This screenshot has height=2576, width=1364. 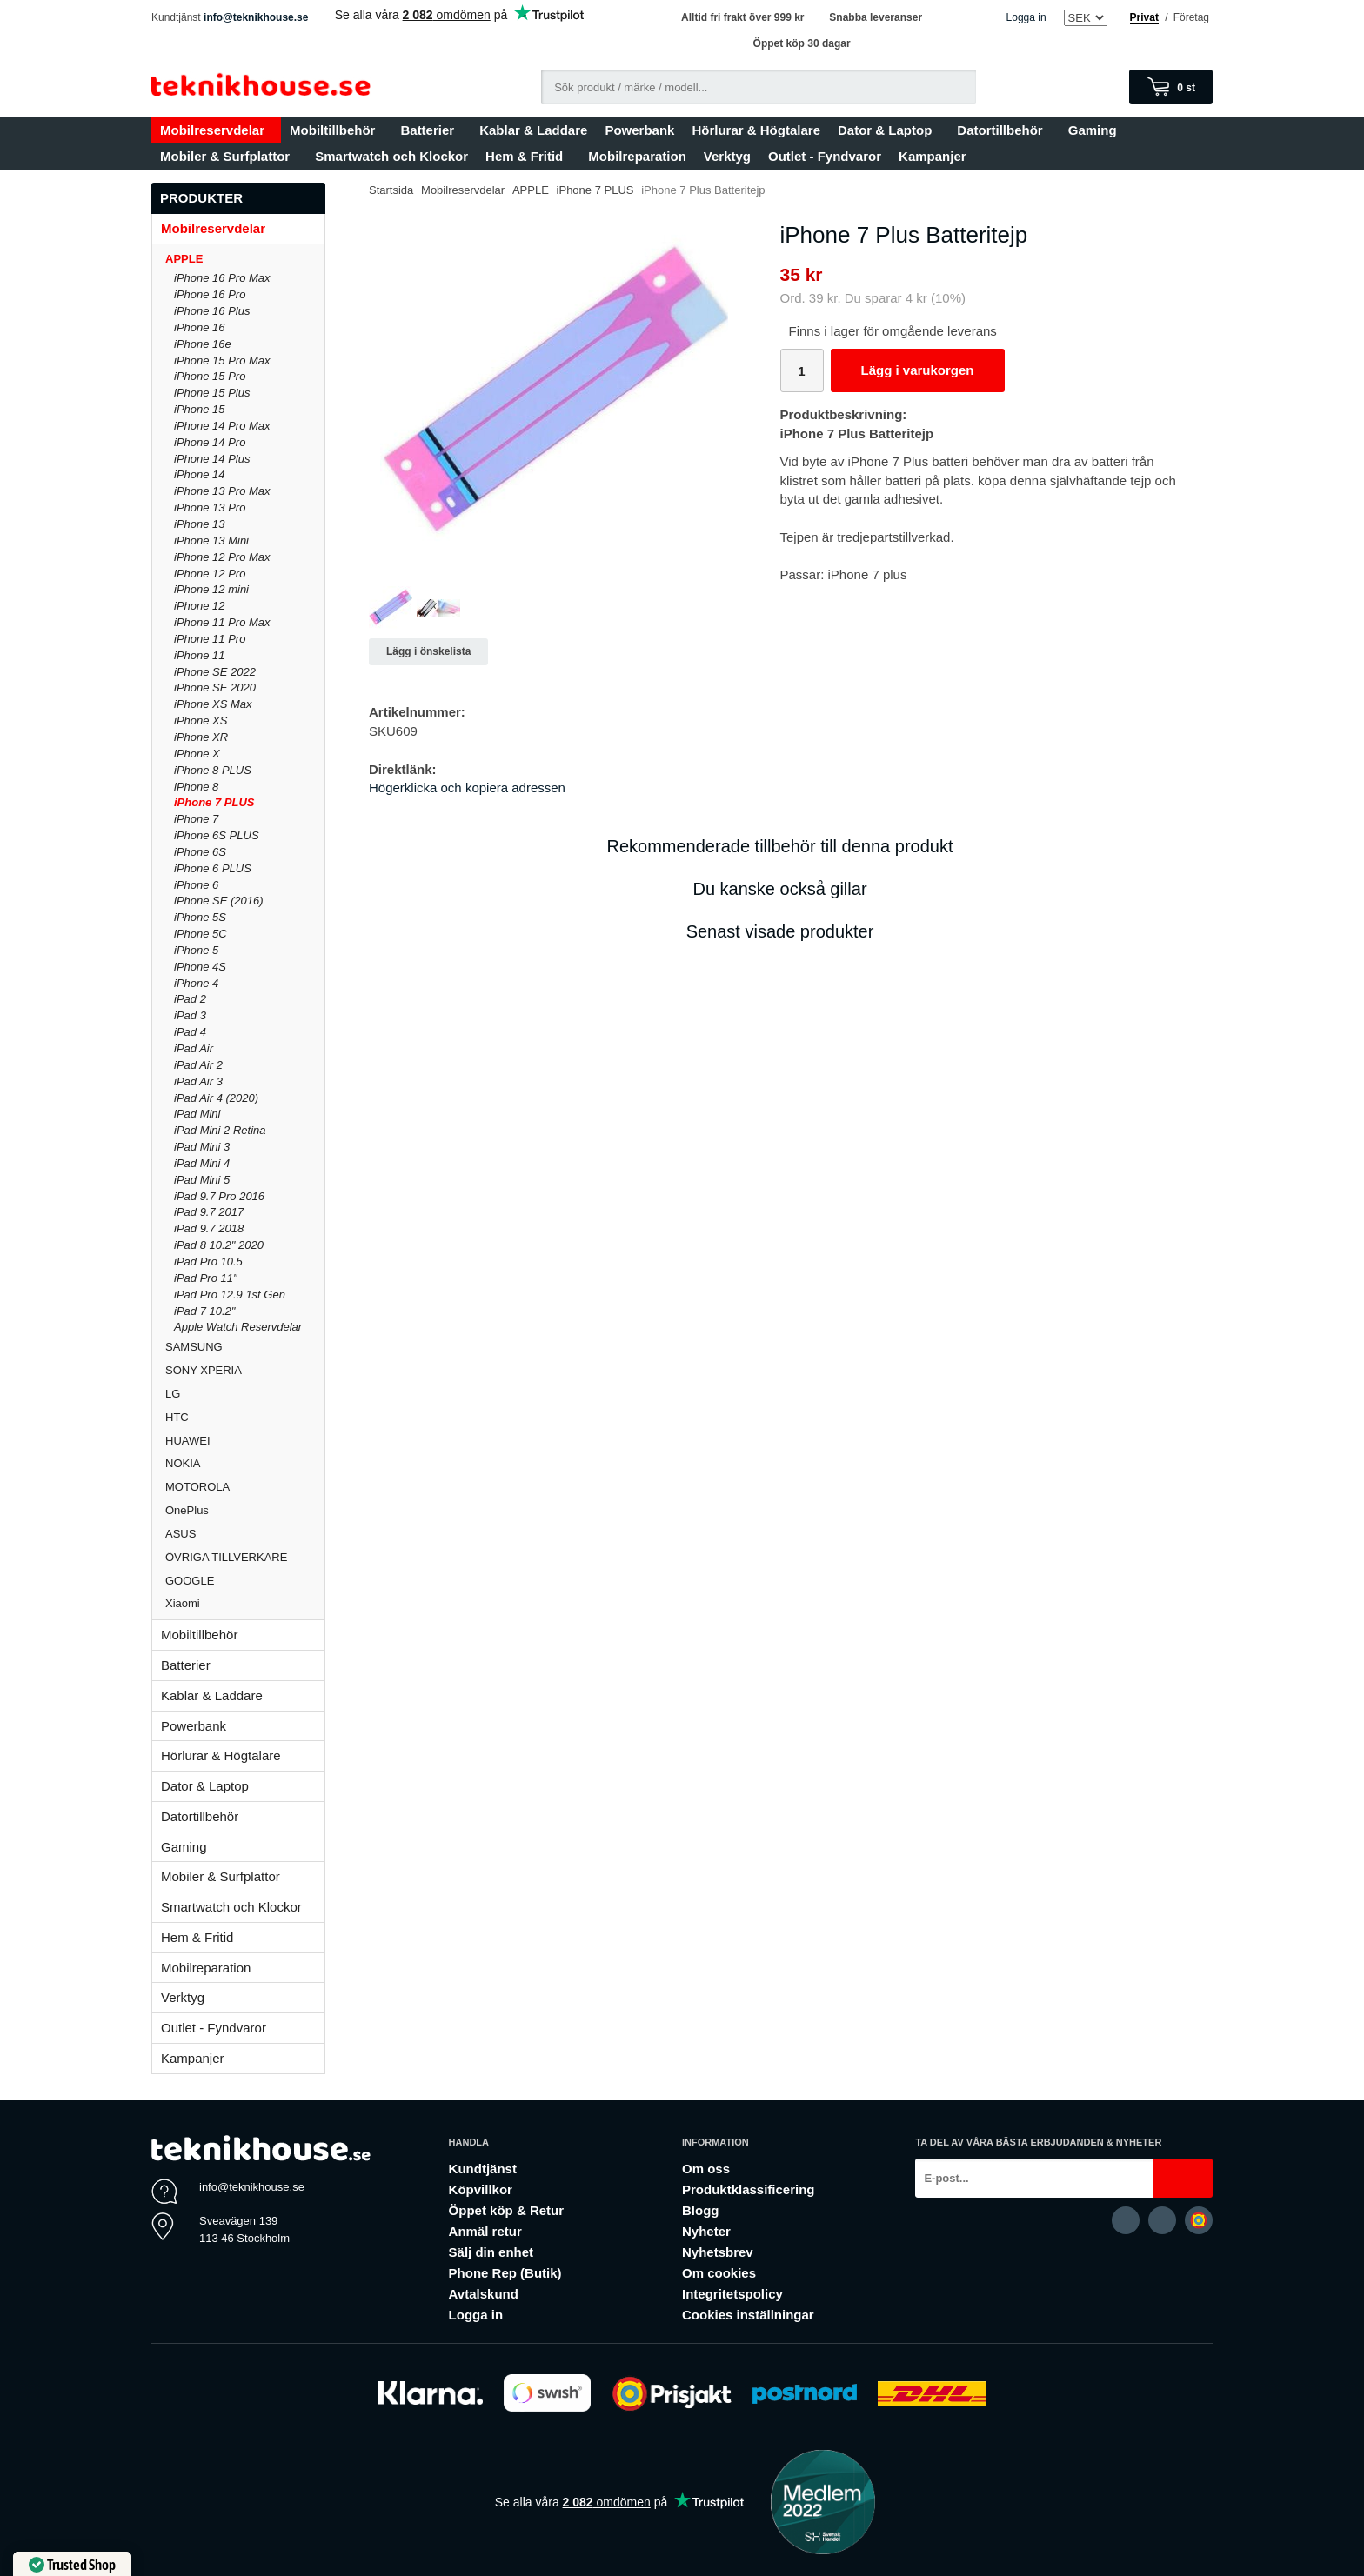 I want to click on iPhone 15 Pro, so click(x=209, y=376).